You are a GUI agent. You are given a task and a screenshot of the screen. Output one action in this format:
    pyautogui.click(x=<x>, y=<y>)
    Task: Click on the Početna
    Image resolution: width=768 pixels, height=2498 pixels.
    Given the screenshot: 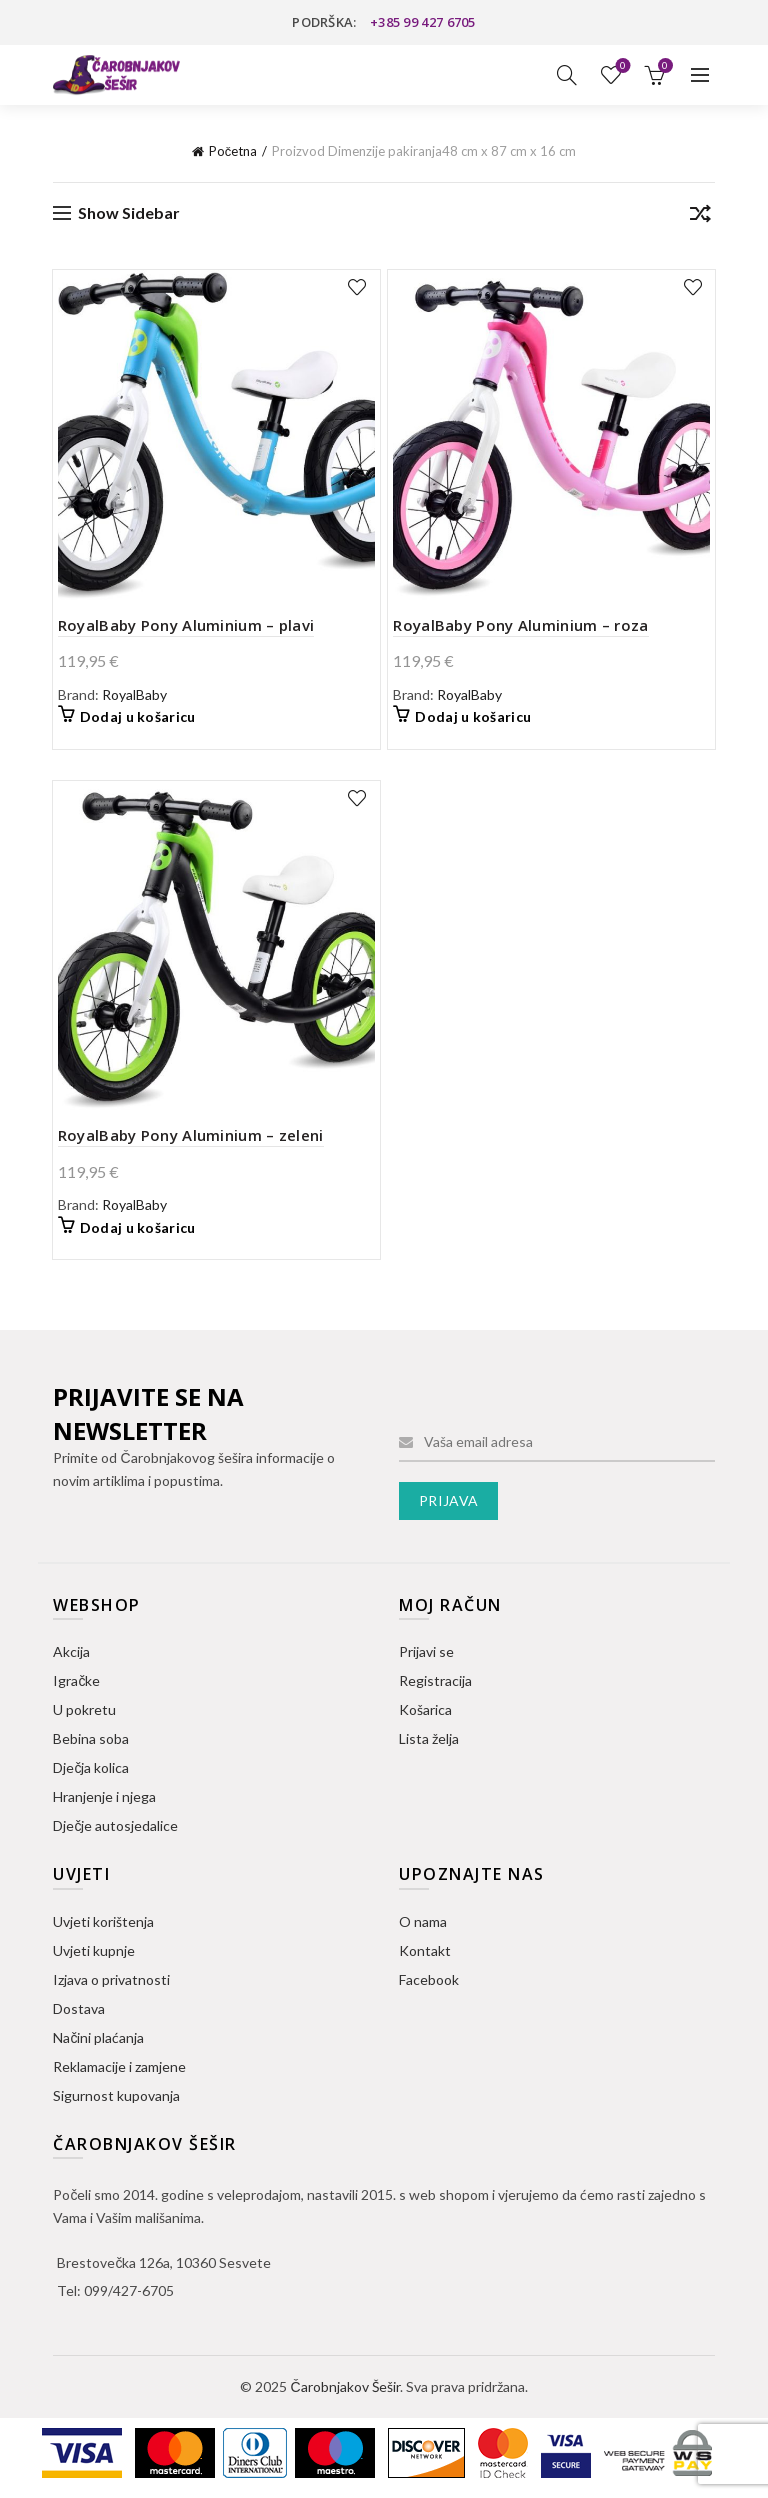 What is the action you would take?
    pyautogui.click(x=233, y=151)
    